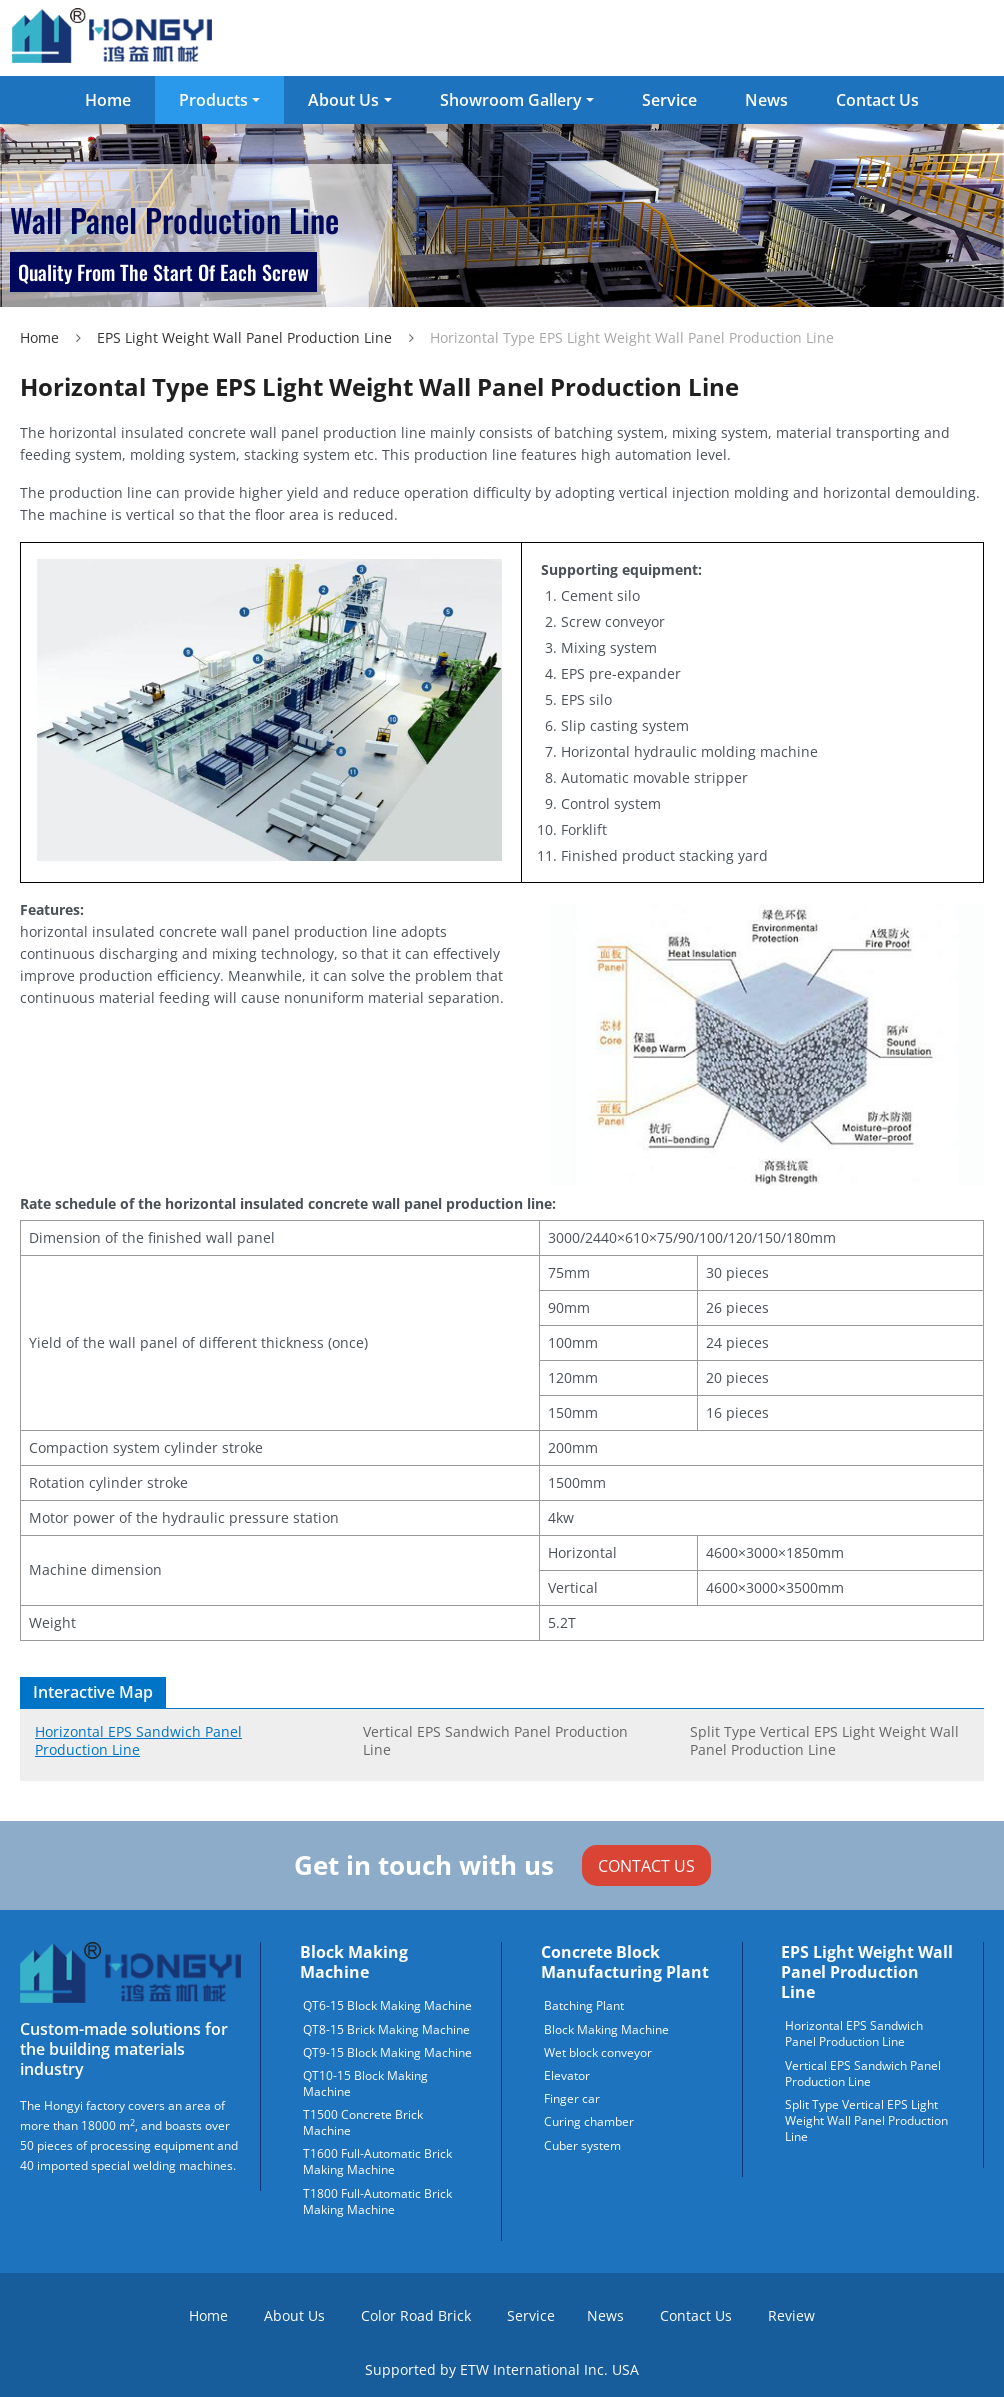 The image size is (1004, 2397). Describe the element at coordinates (824, 1740) in the screenshot. I see `Split Type Vertical EPS Light Weight Wall Panel Production Line` at that location.